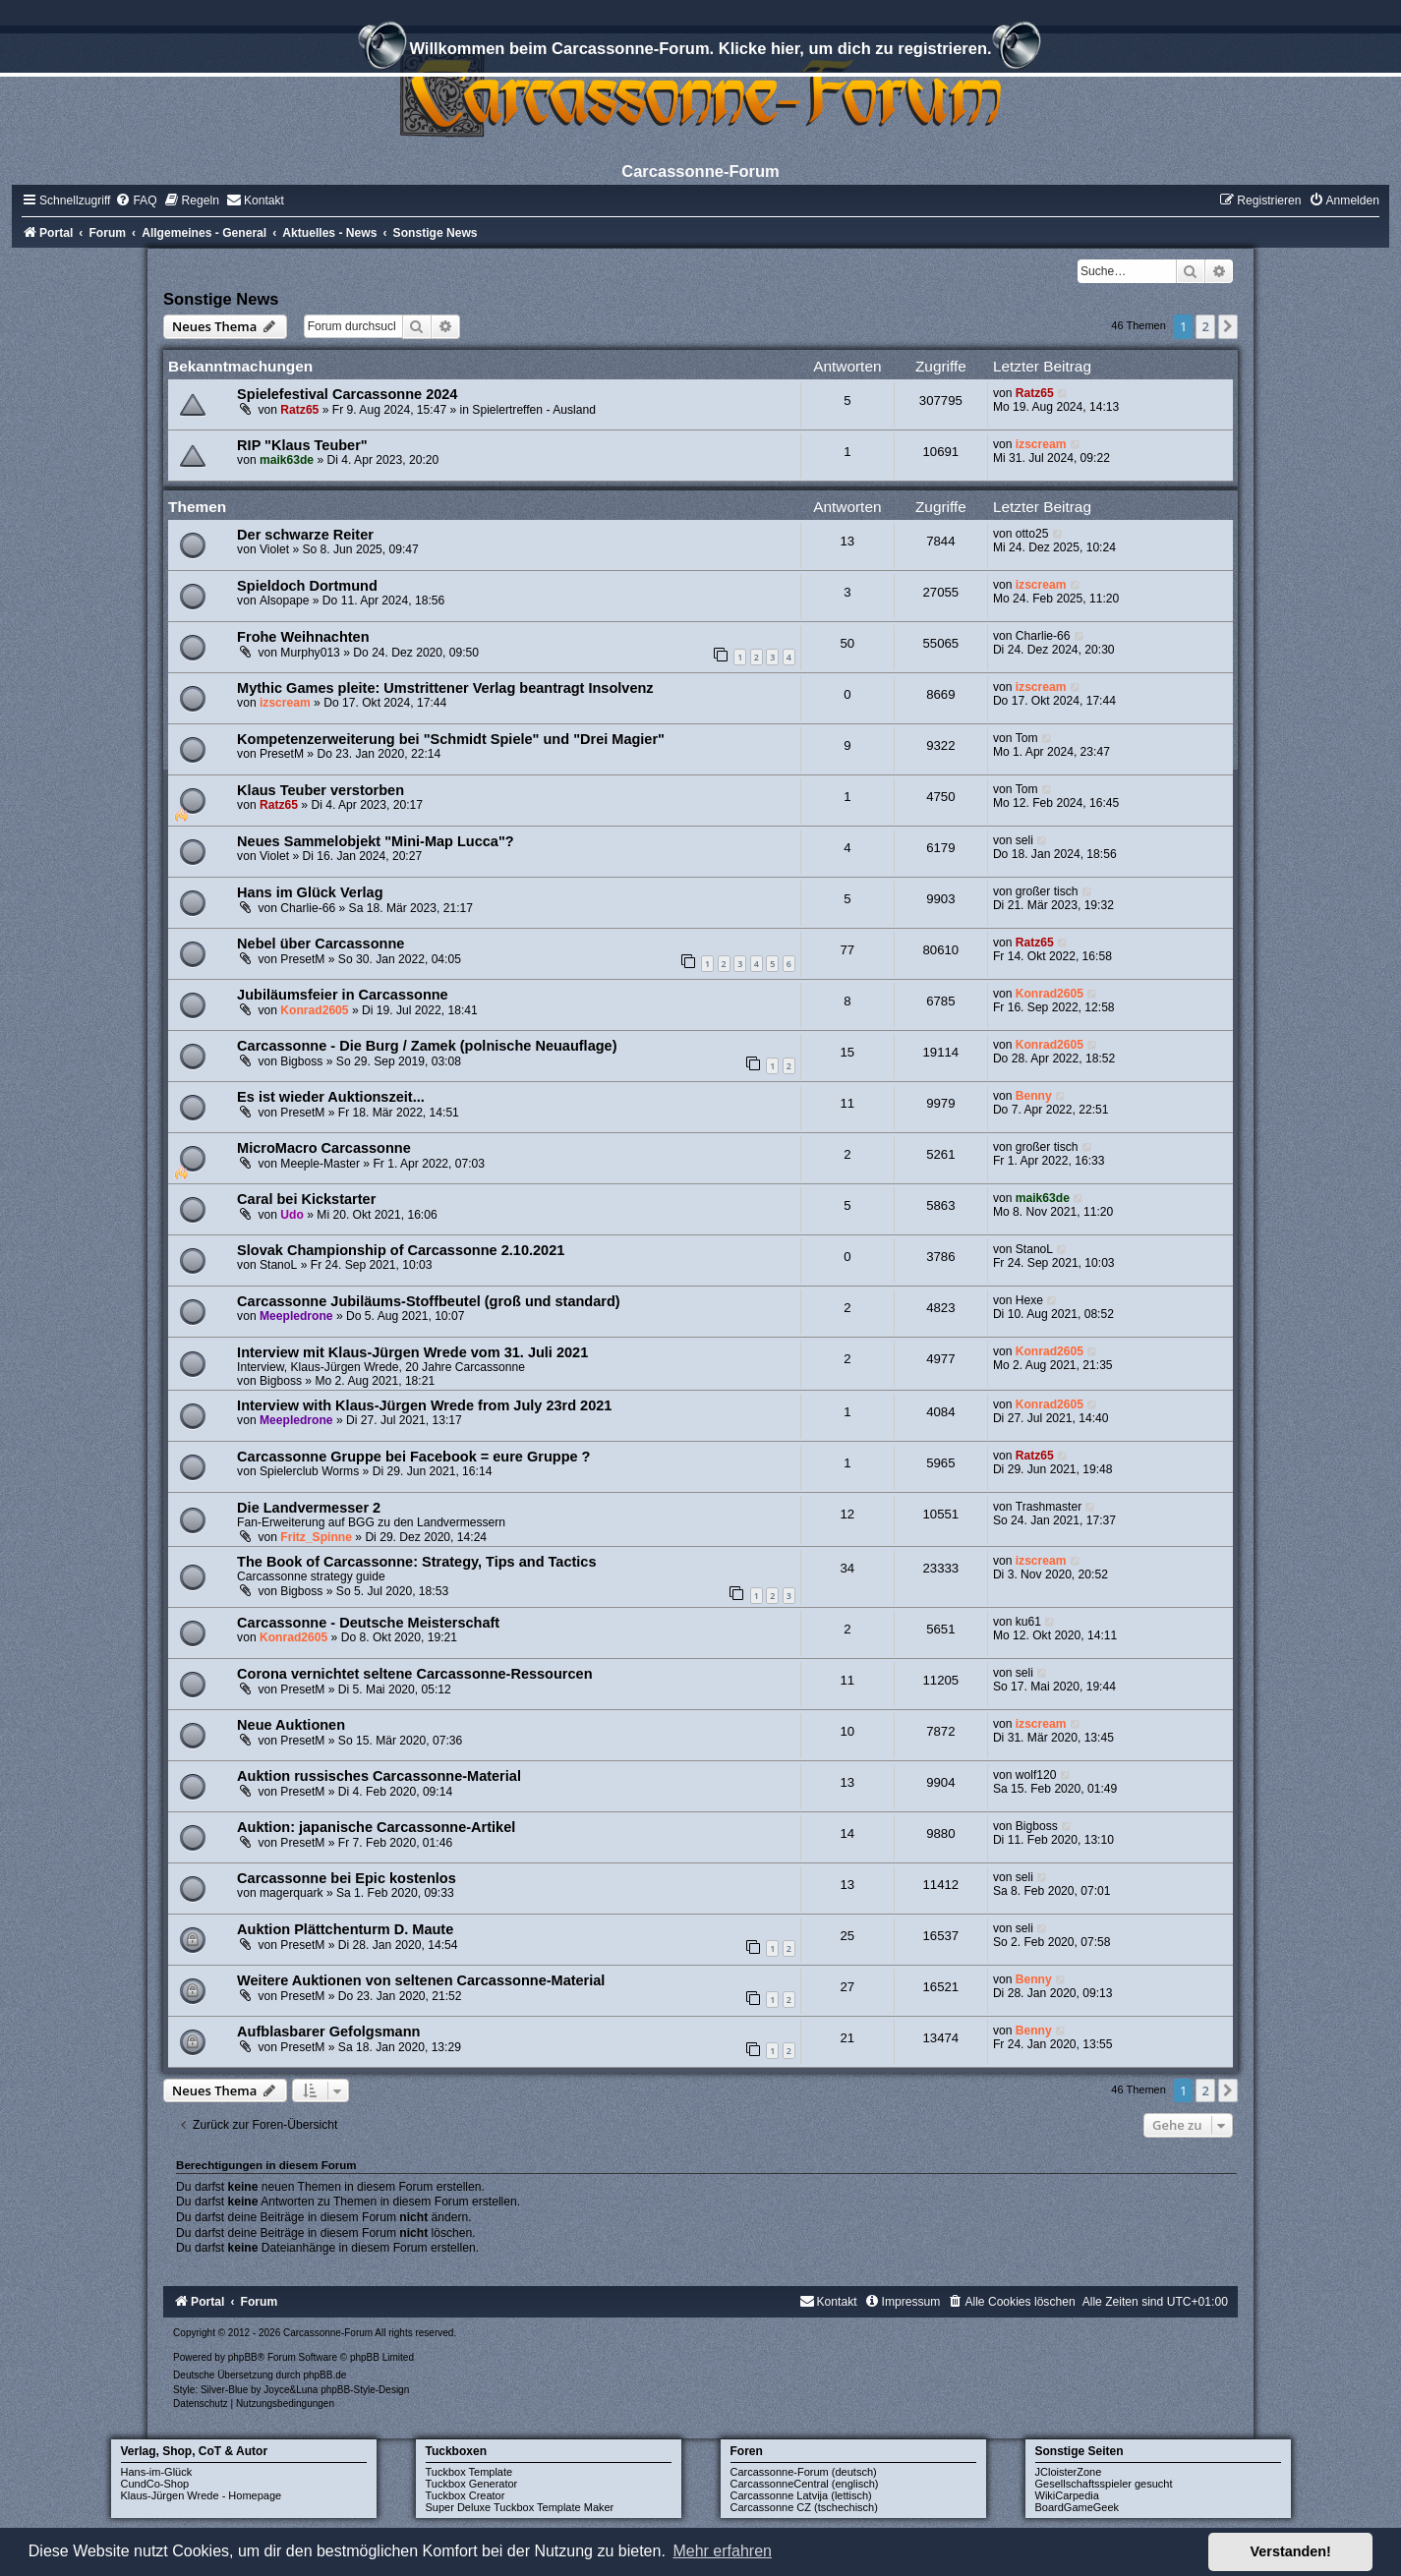  What do you see at coordinates (428, 1301) in the screenshot?
I see `Carcassonne Jubiläums-Stoffbeutel (groß und standard)` at bounding box center [428, 1301].